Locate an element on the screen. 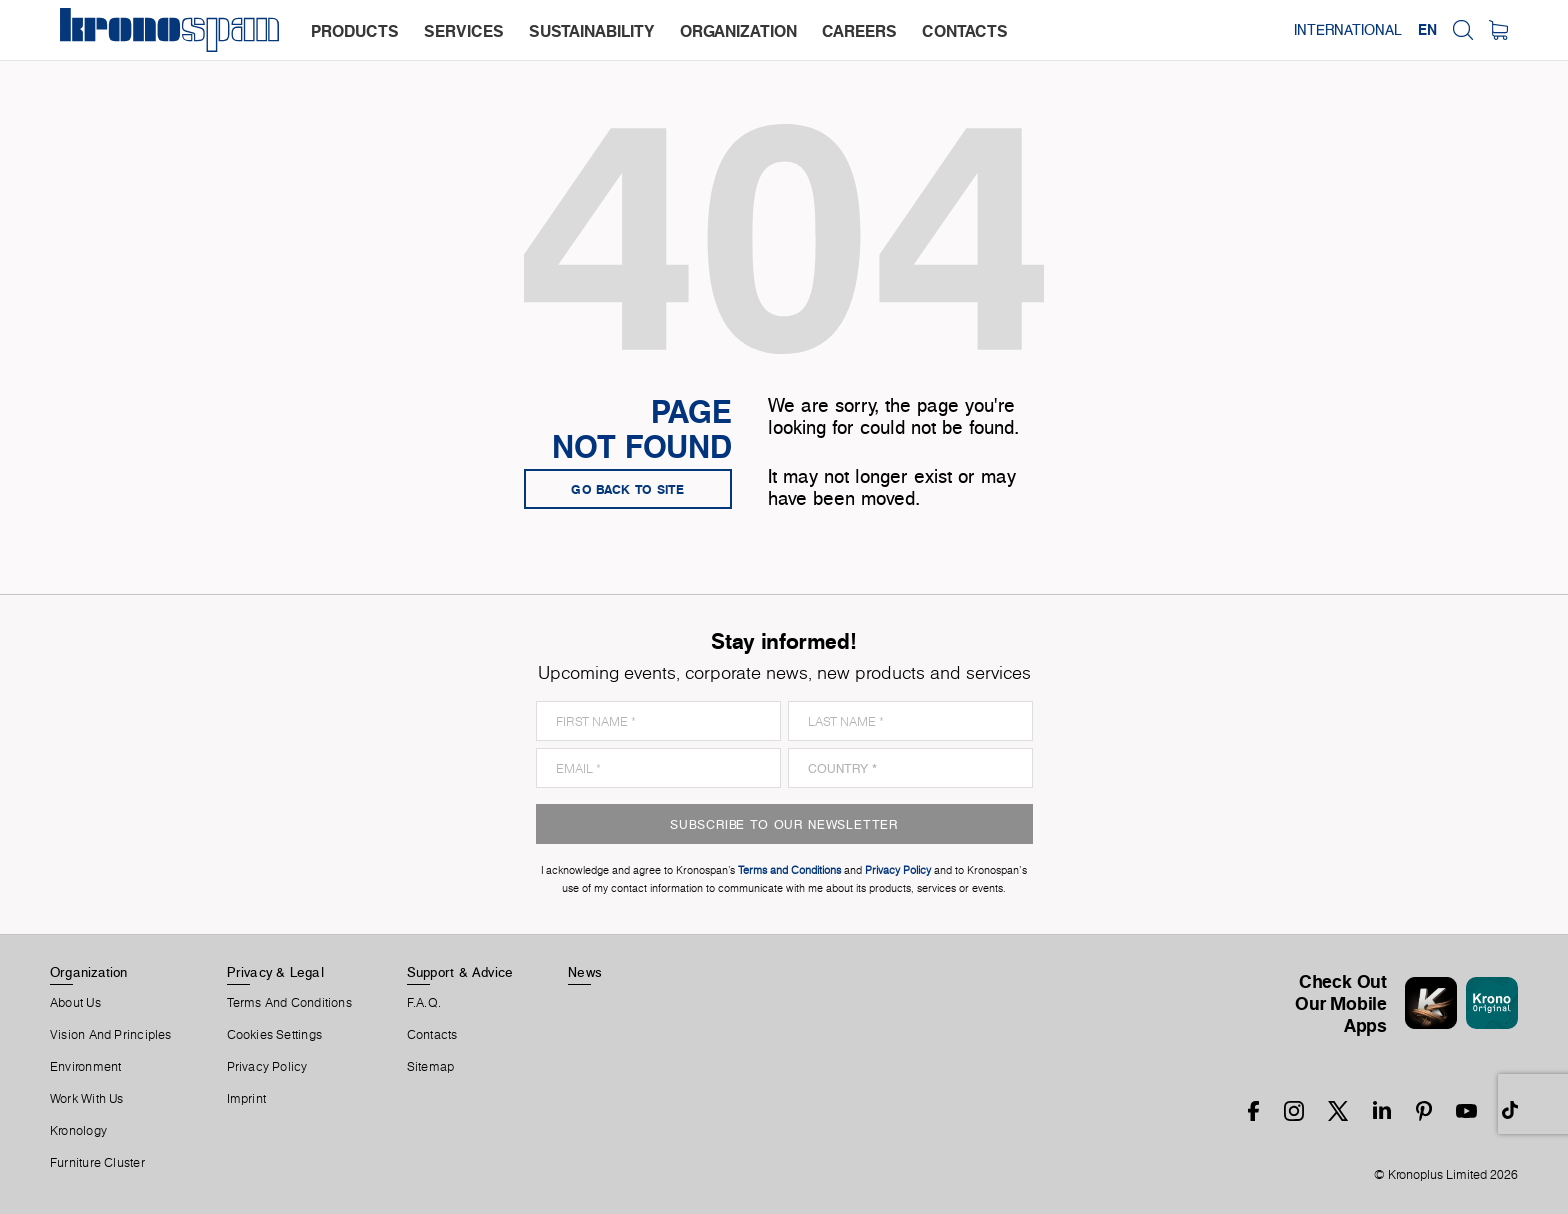  Terms And Conditions is located at coordinates (289, 1003).